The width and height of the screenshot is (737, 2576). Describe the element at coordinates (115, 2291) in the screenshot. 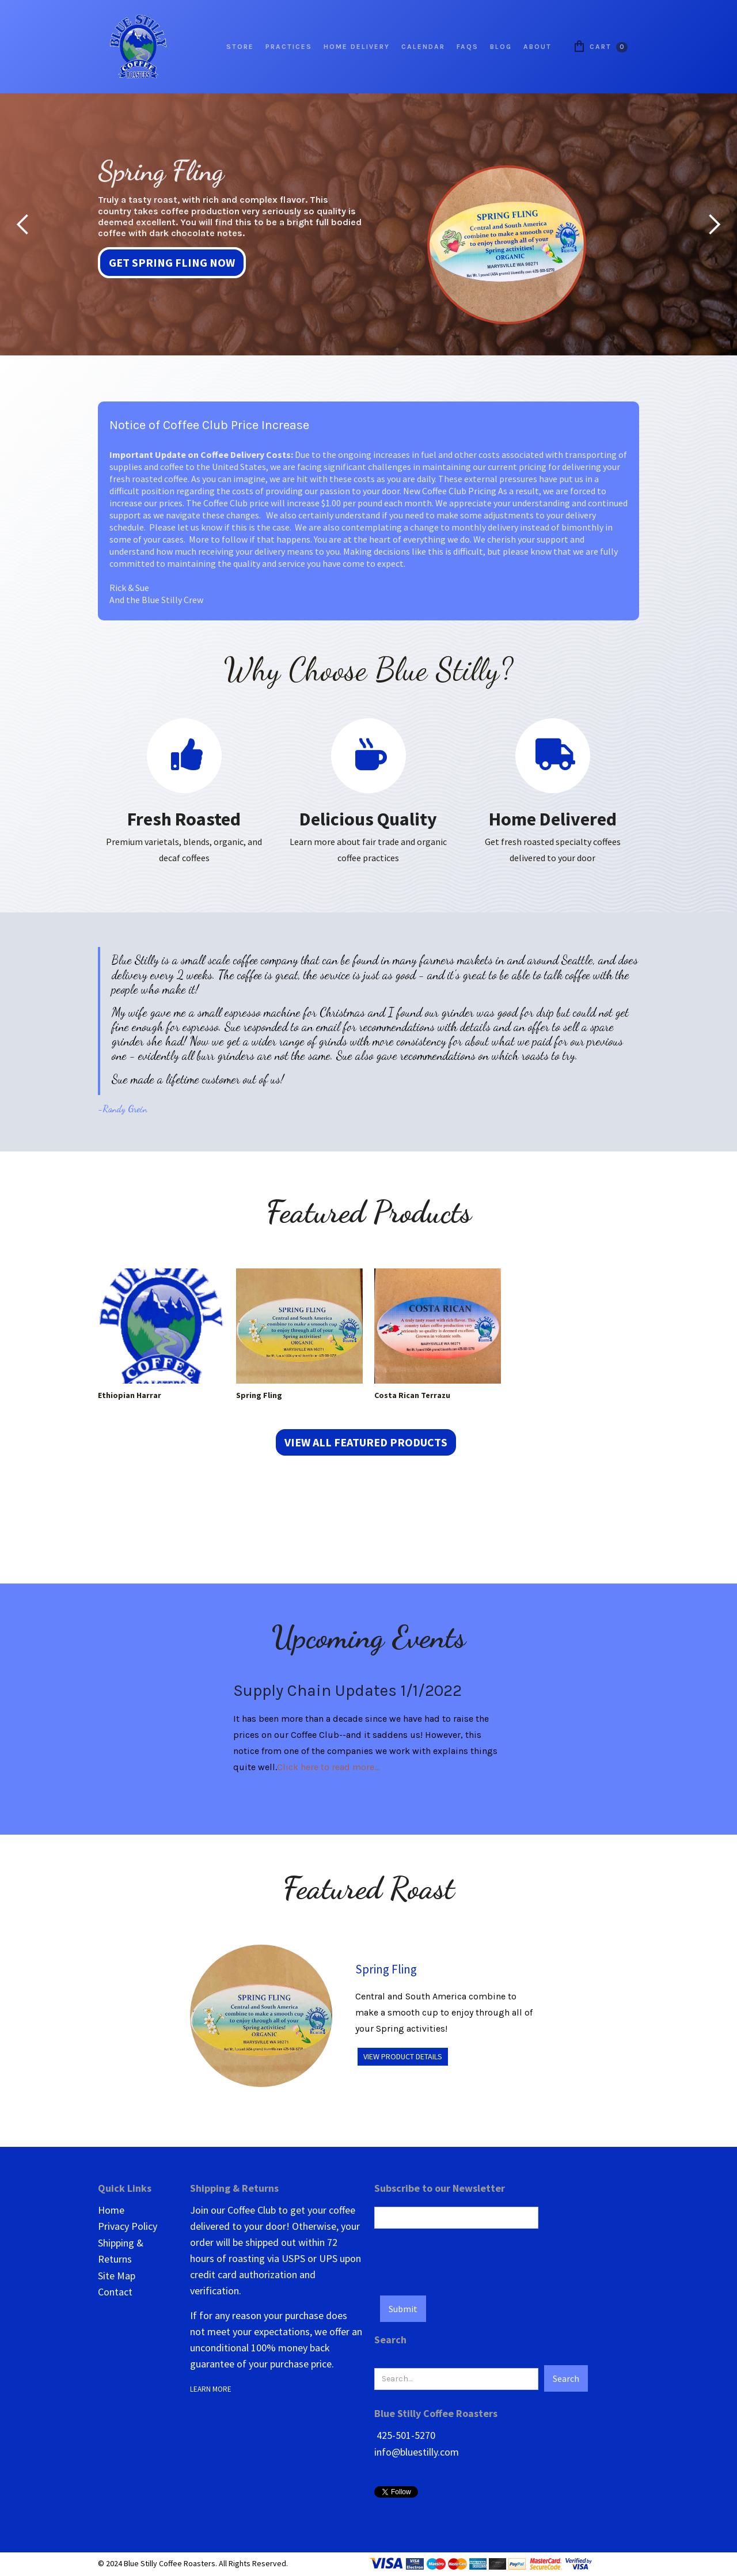

I see `Contact` at that location.